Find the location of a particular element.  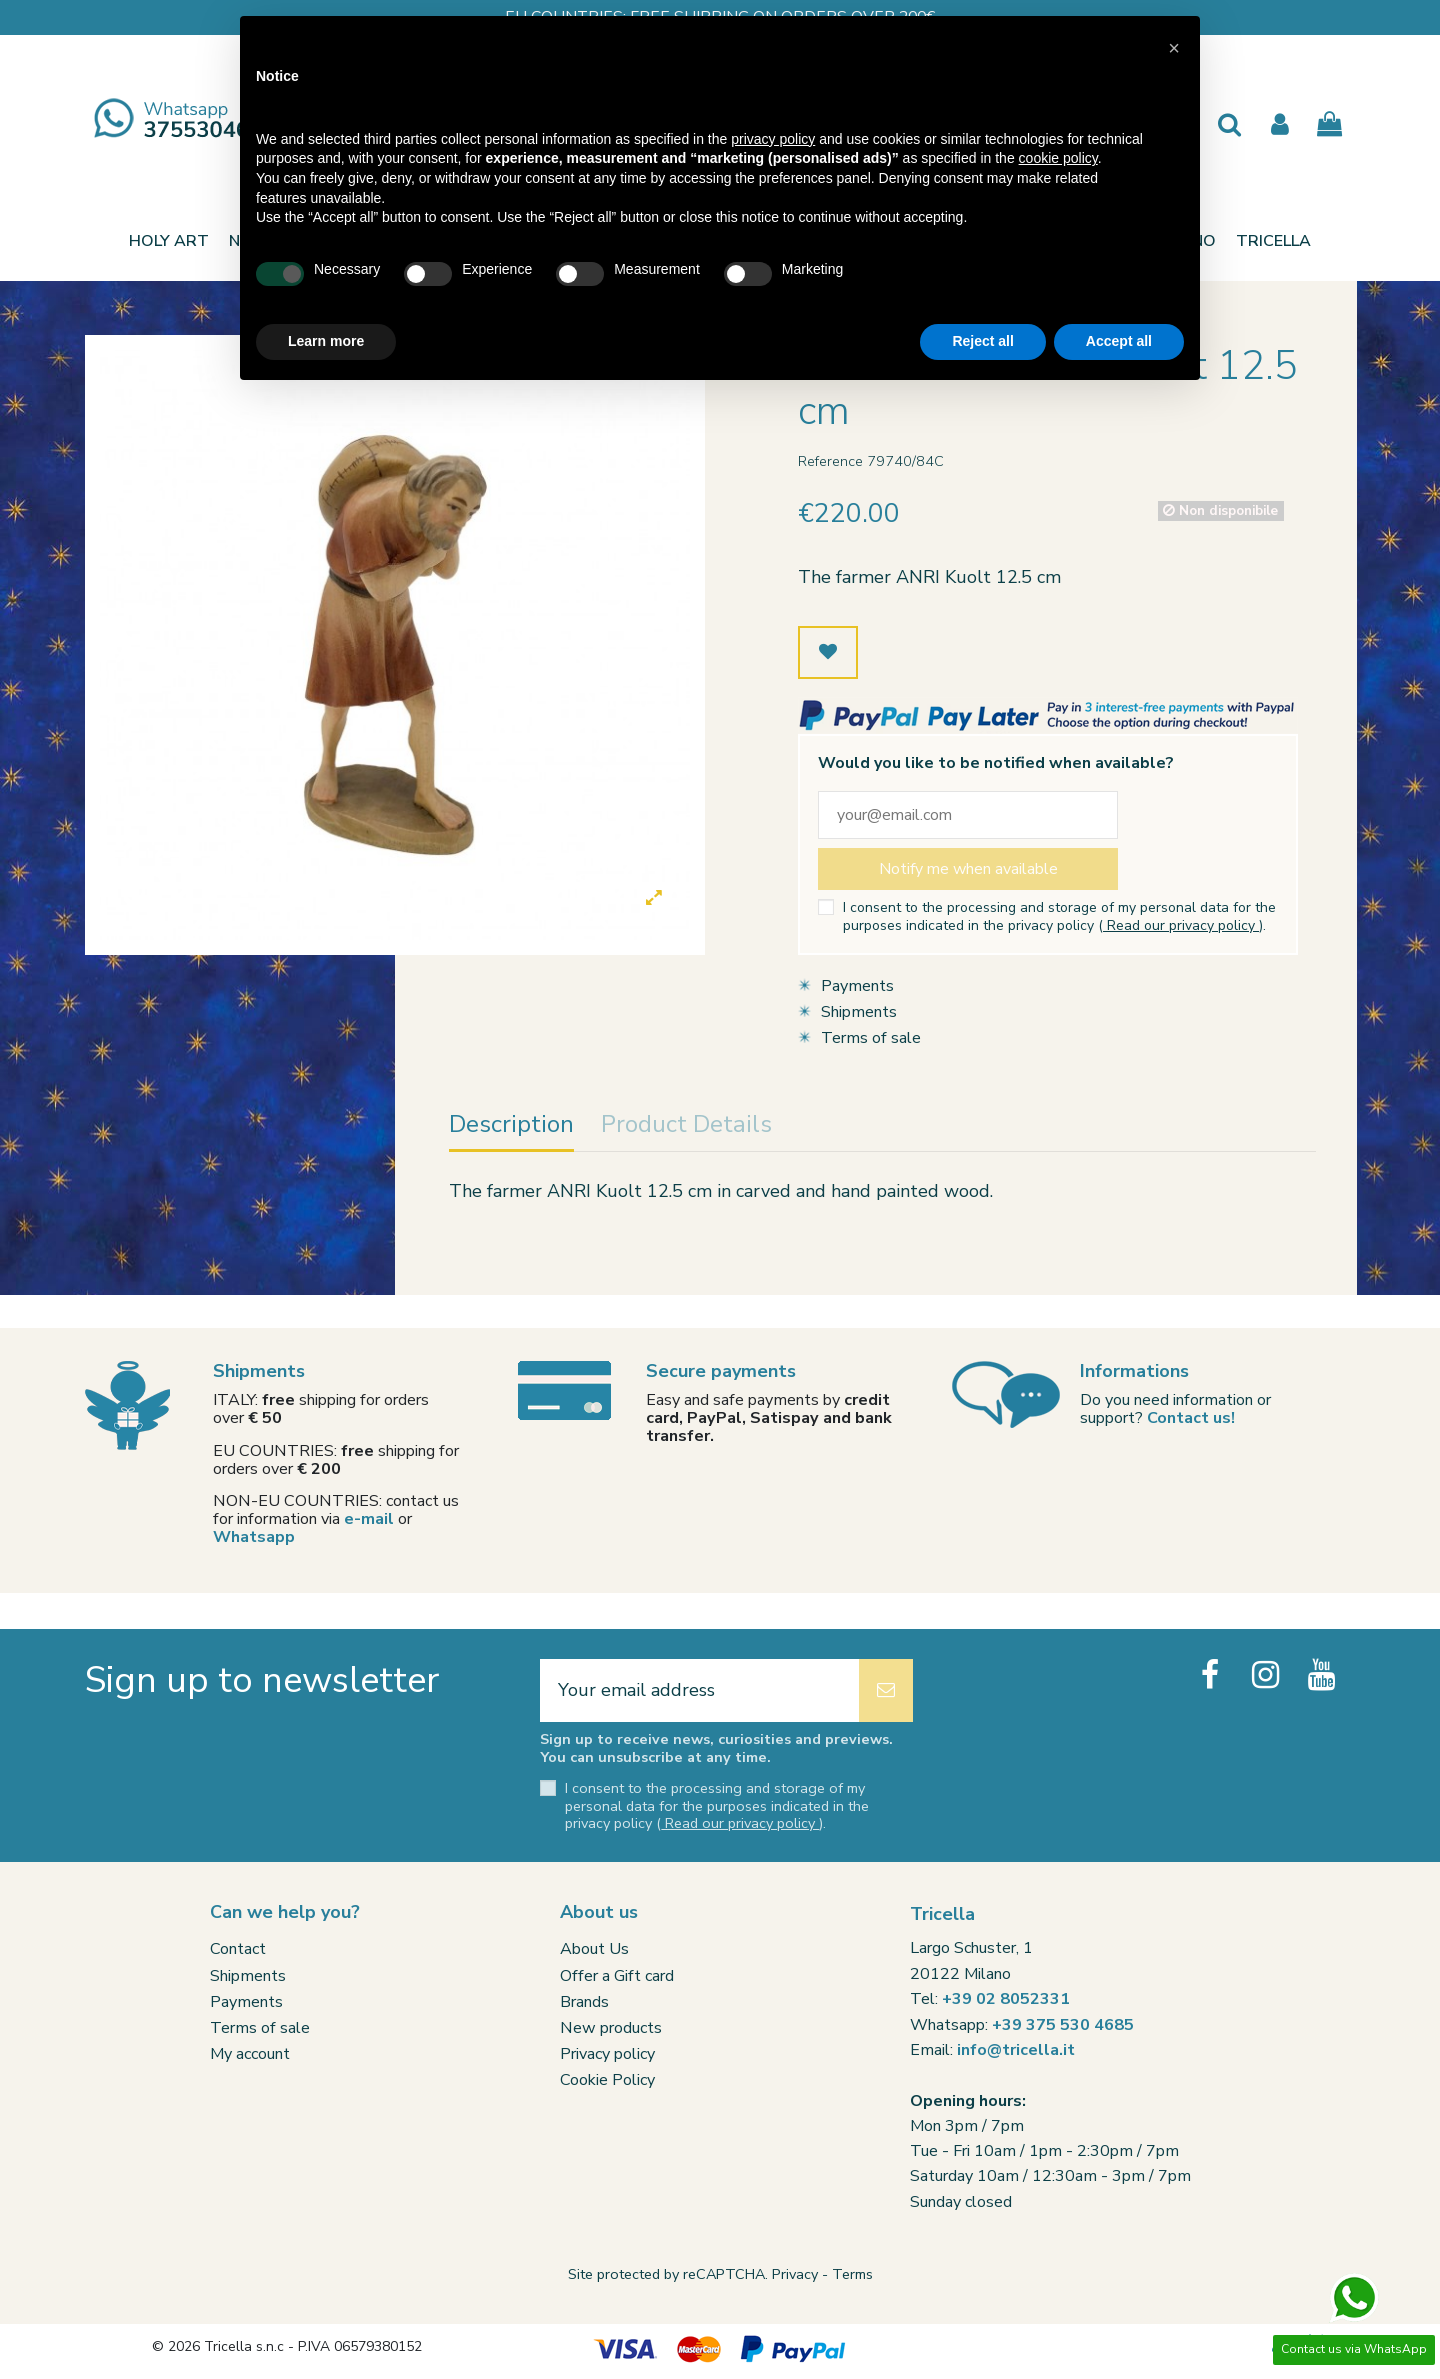

Offer a Gift card is located at coordinates (617, 1976).